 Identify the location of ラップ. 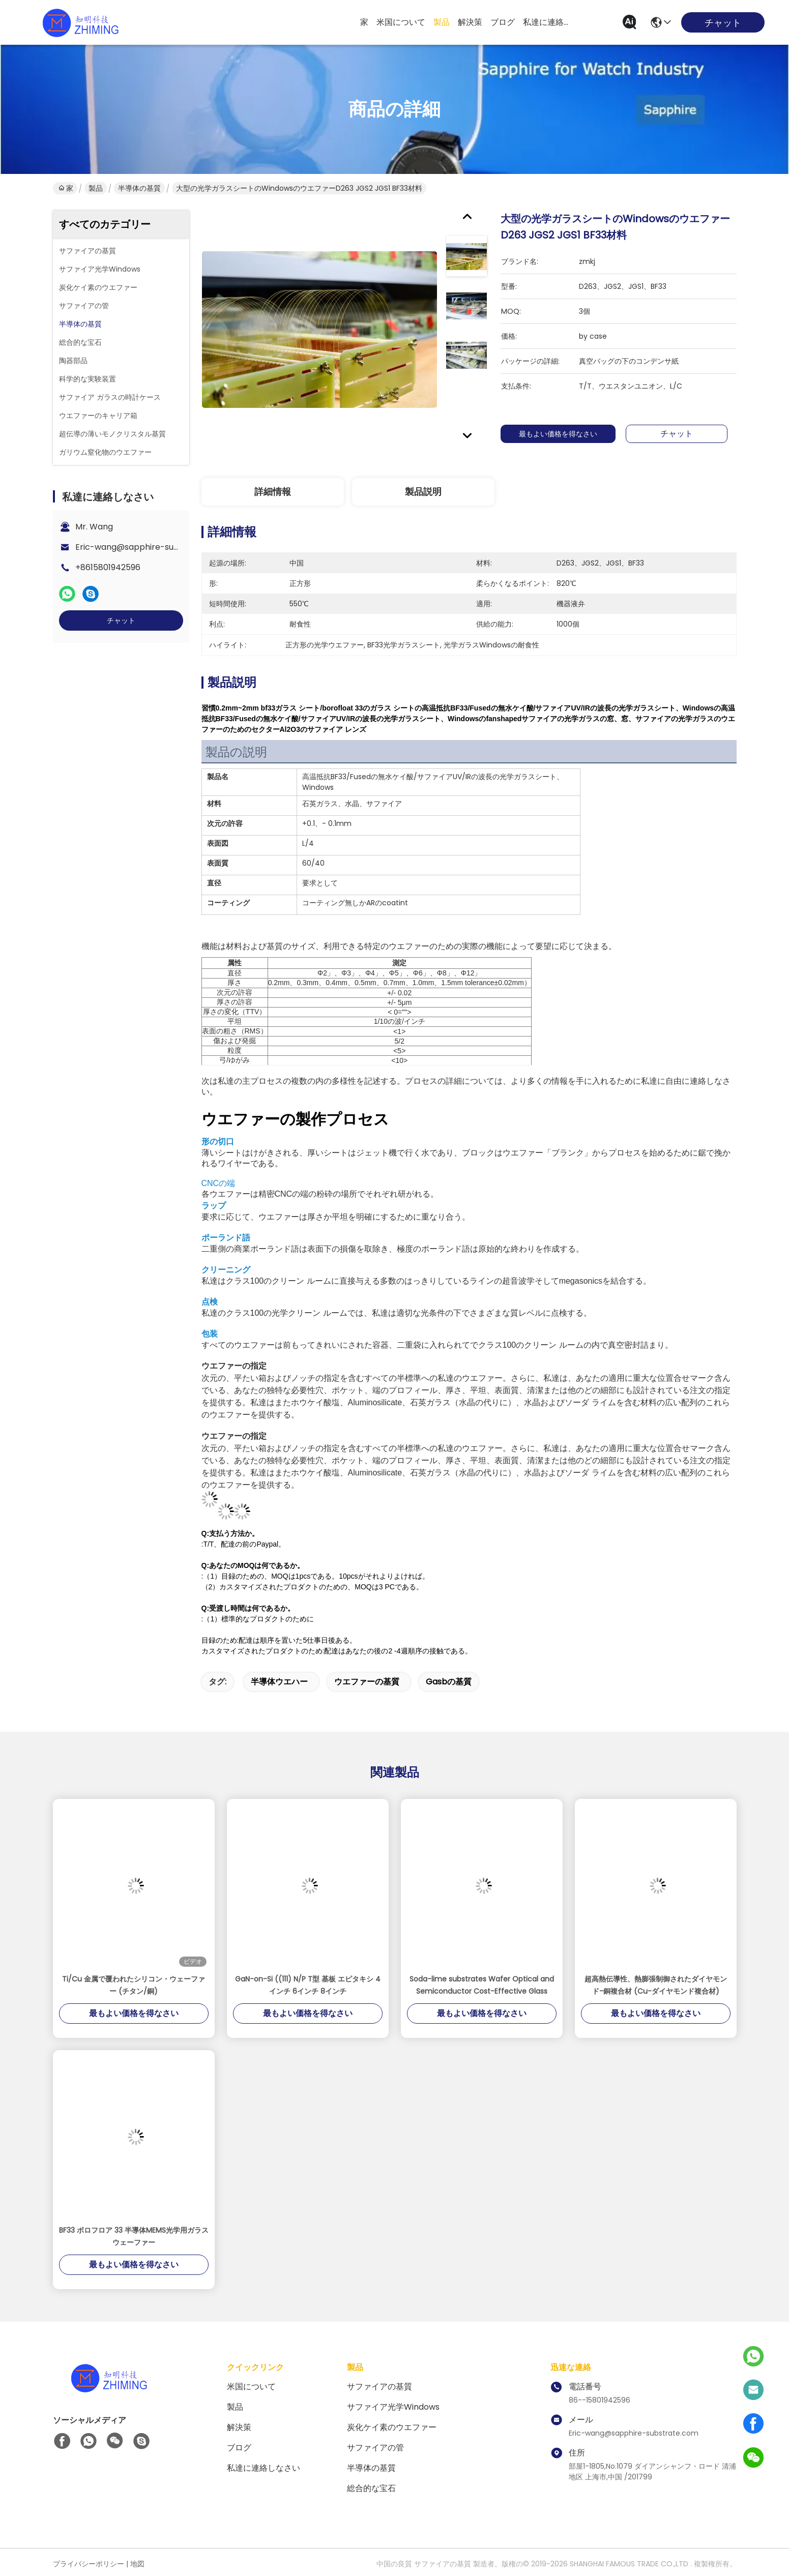
(213, 1205).